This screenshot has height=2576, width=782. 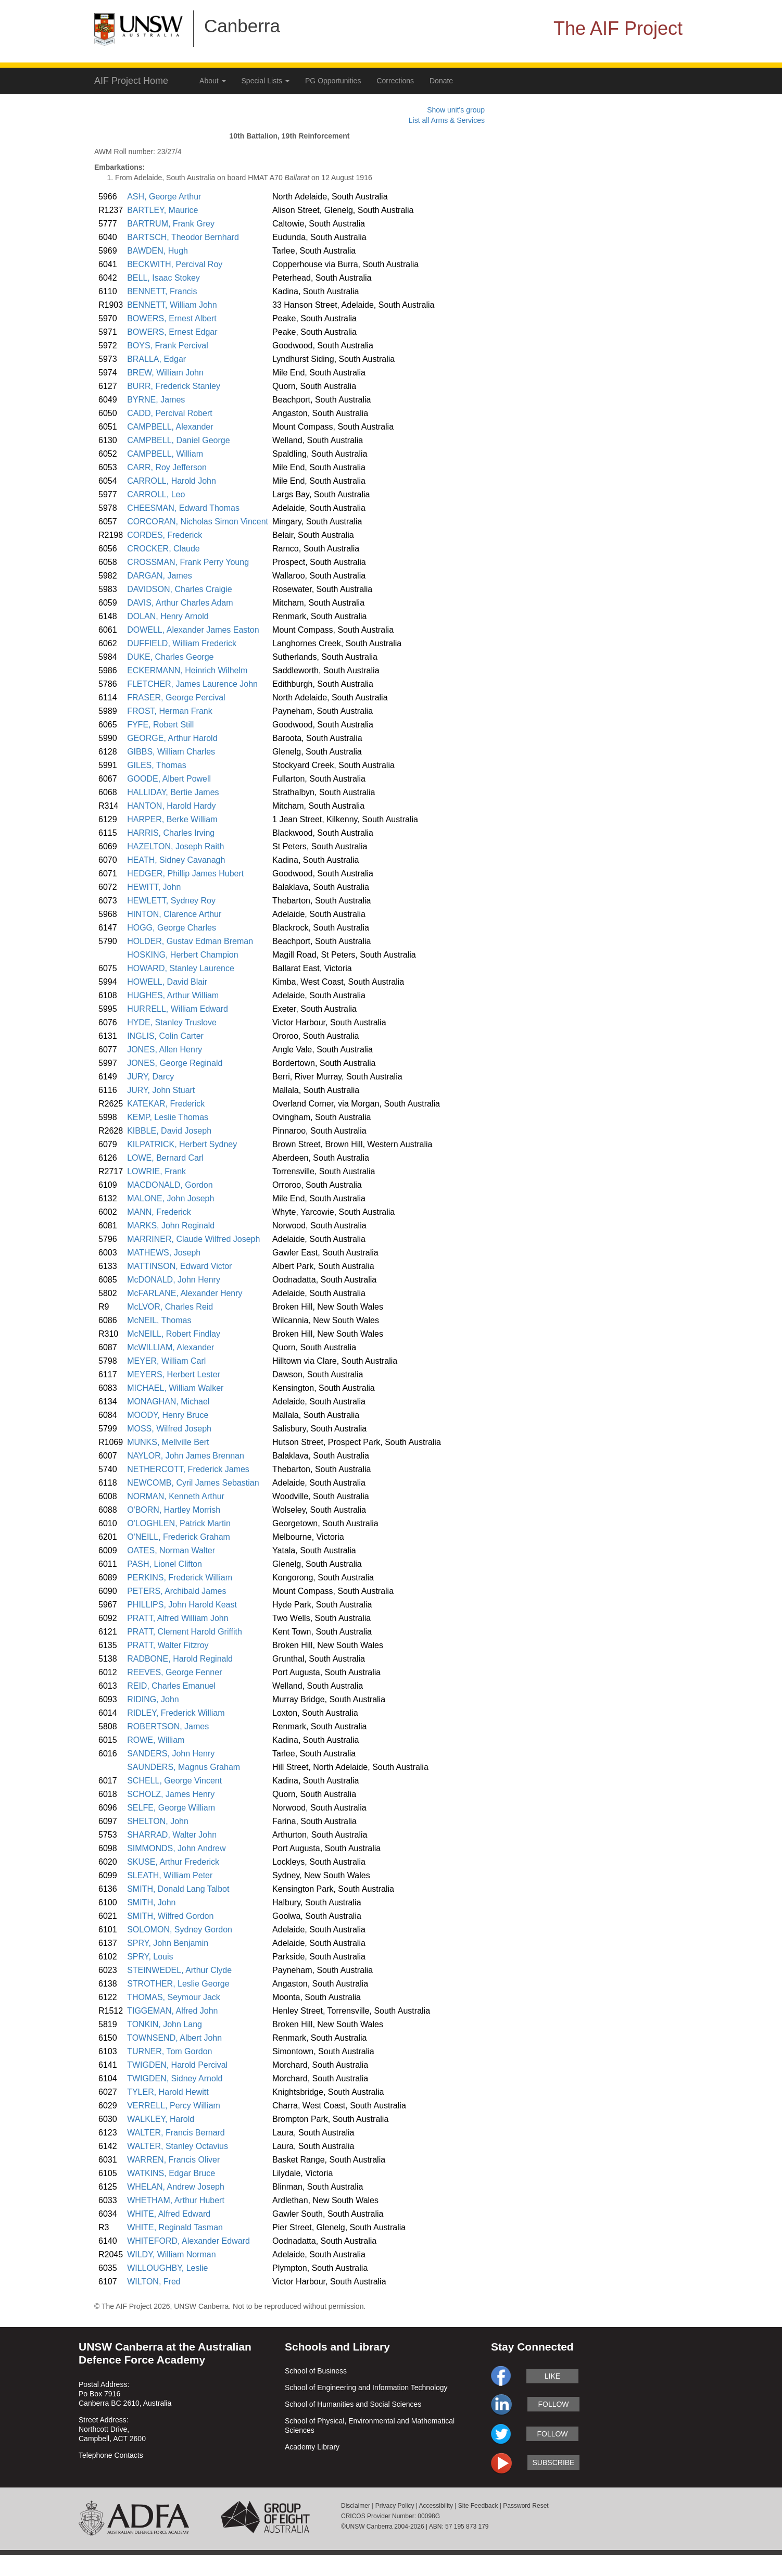 What do you see at coordinates (161, 1090) in the screenshot?
I see `JURY, John Stuart` at bounding box center [161, 1090].